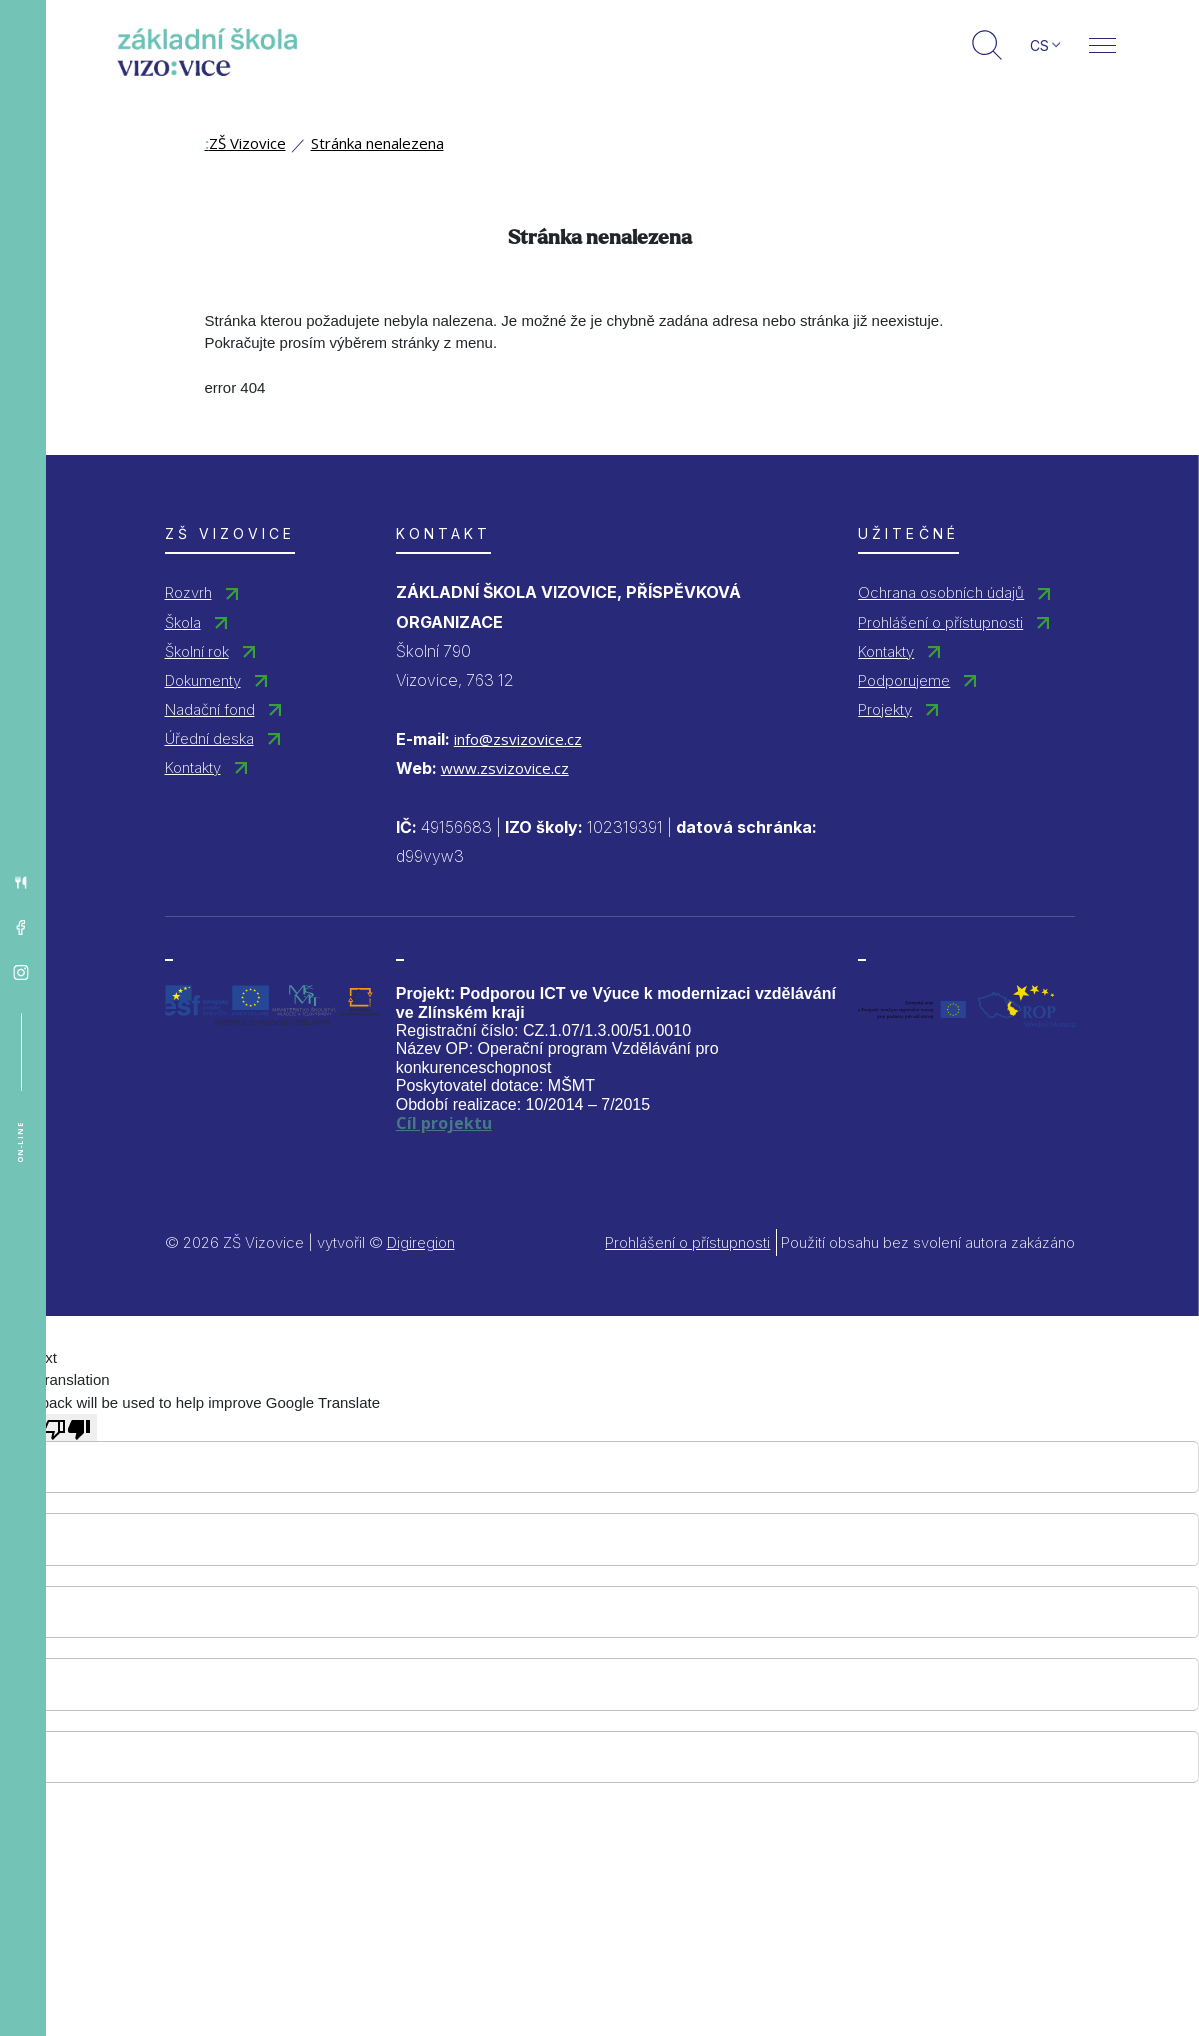  Describe the element at coordinates (518, 739) in the screenshot. I see `info@zsvizovice.cz` at that location.